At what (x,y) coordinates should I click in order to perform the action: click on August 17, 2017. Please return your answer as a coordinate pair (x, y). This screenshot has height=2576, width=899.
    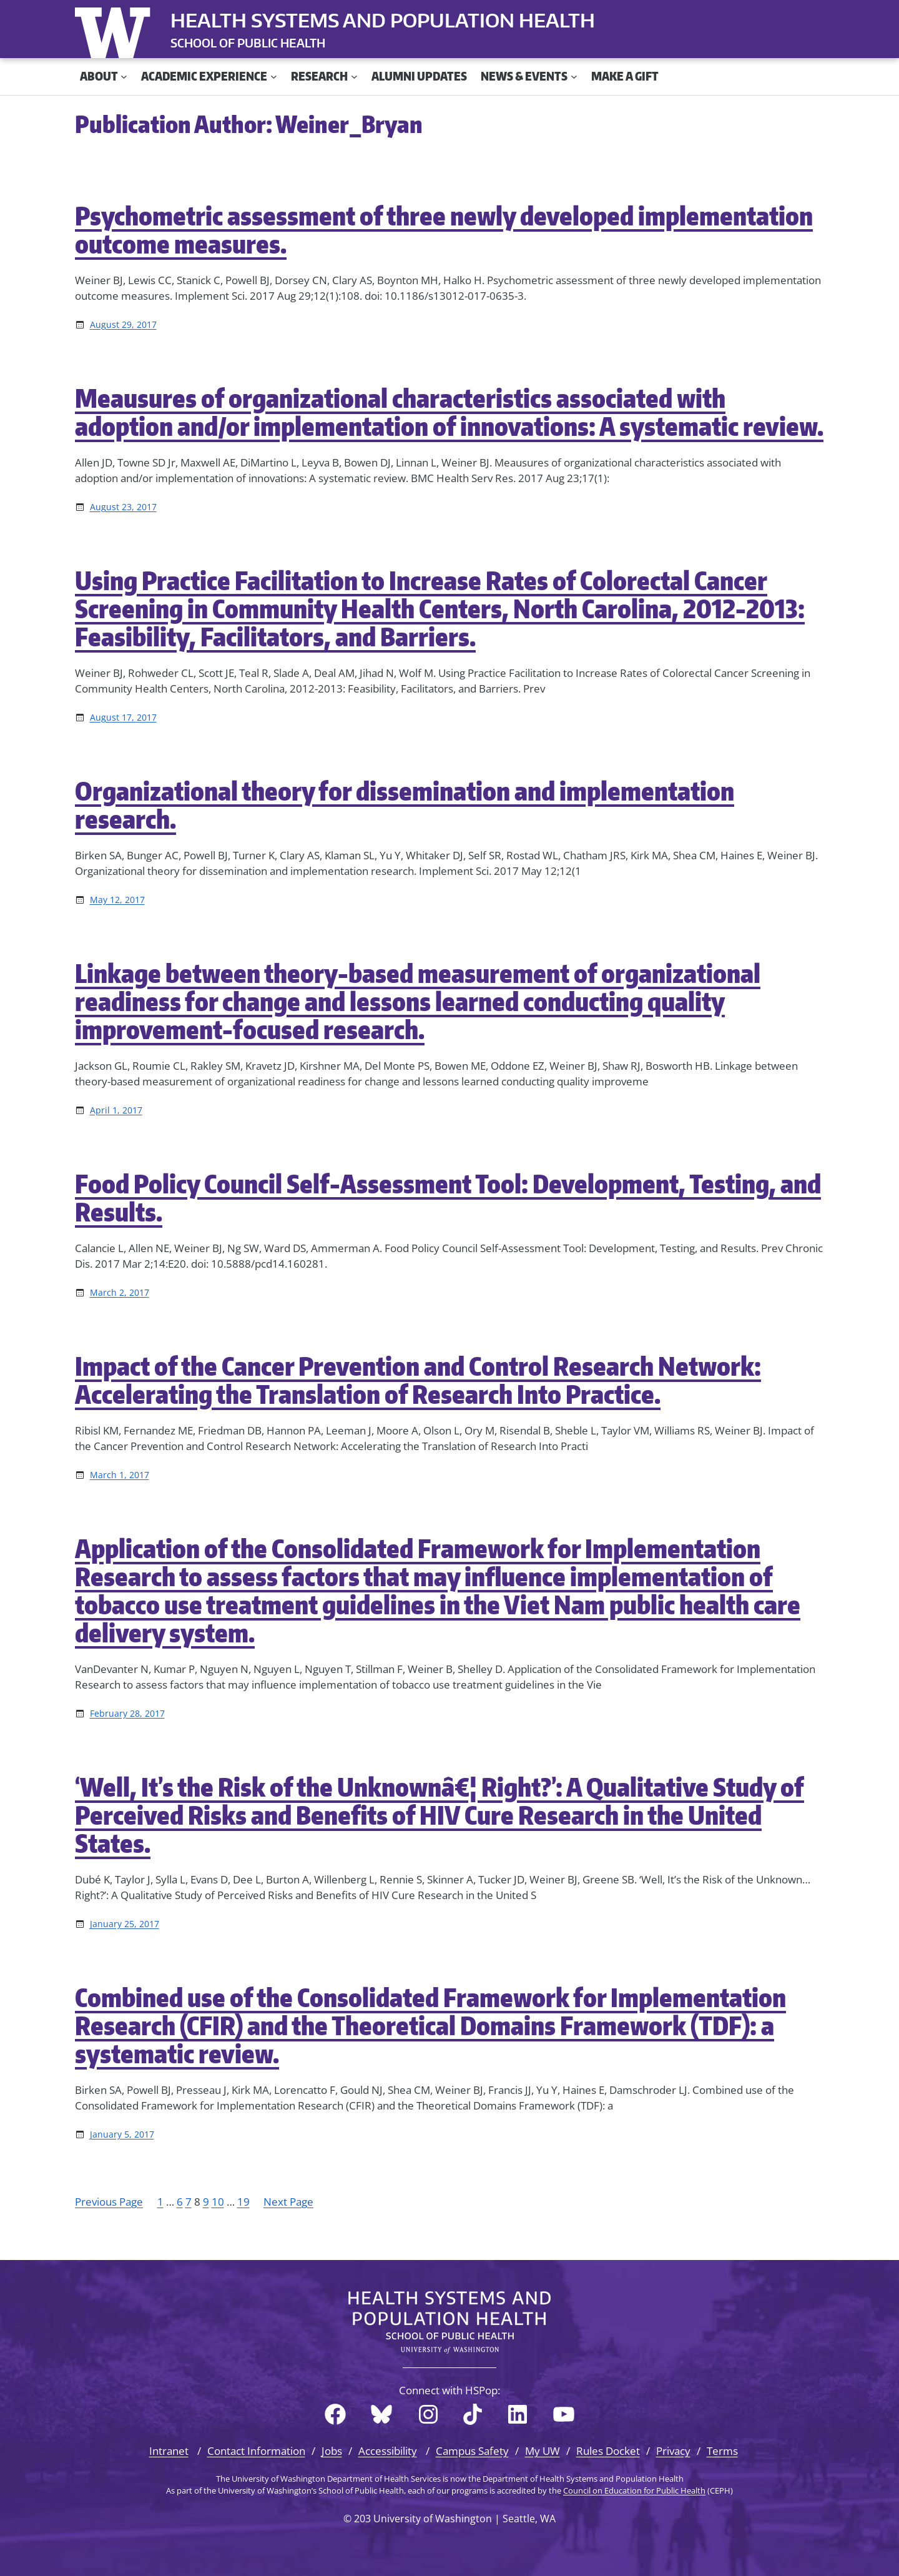
    Looking at the image, I should click on (123, 717).